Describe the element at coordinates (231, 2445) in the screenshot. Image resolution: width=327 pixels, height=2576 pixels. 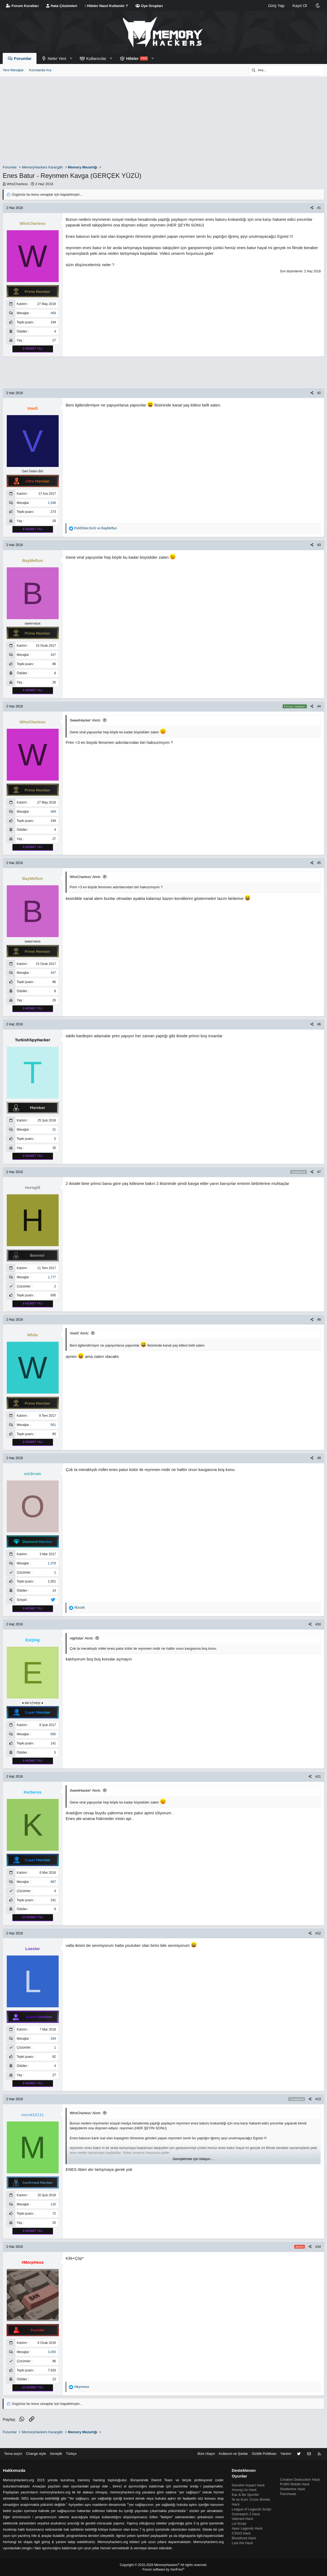
I see `Kullanım ve Şartlar` at that location.